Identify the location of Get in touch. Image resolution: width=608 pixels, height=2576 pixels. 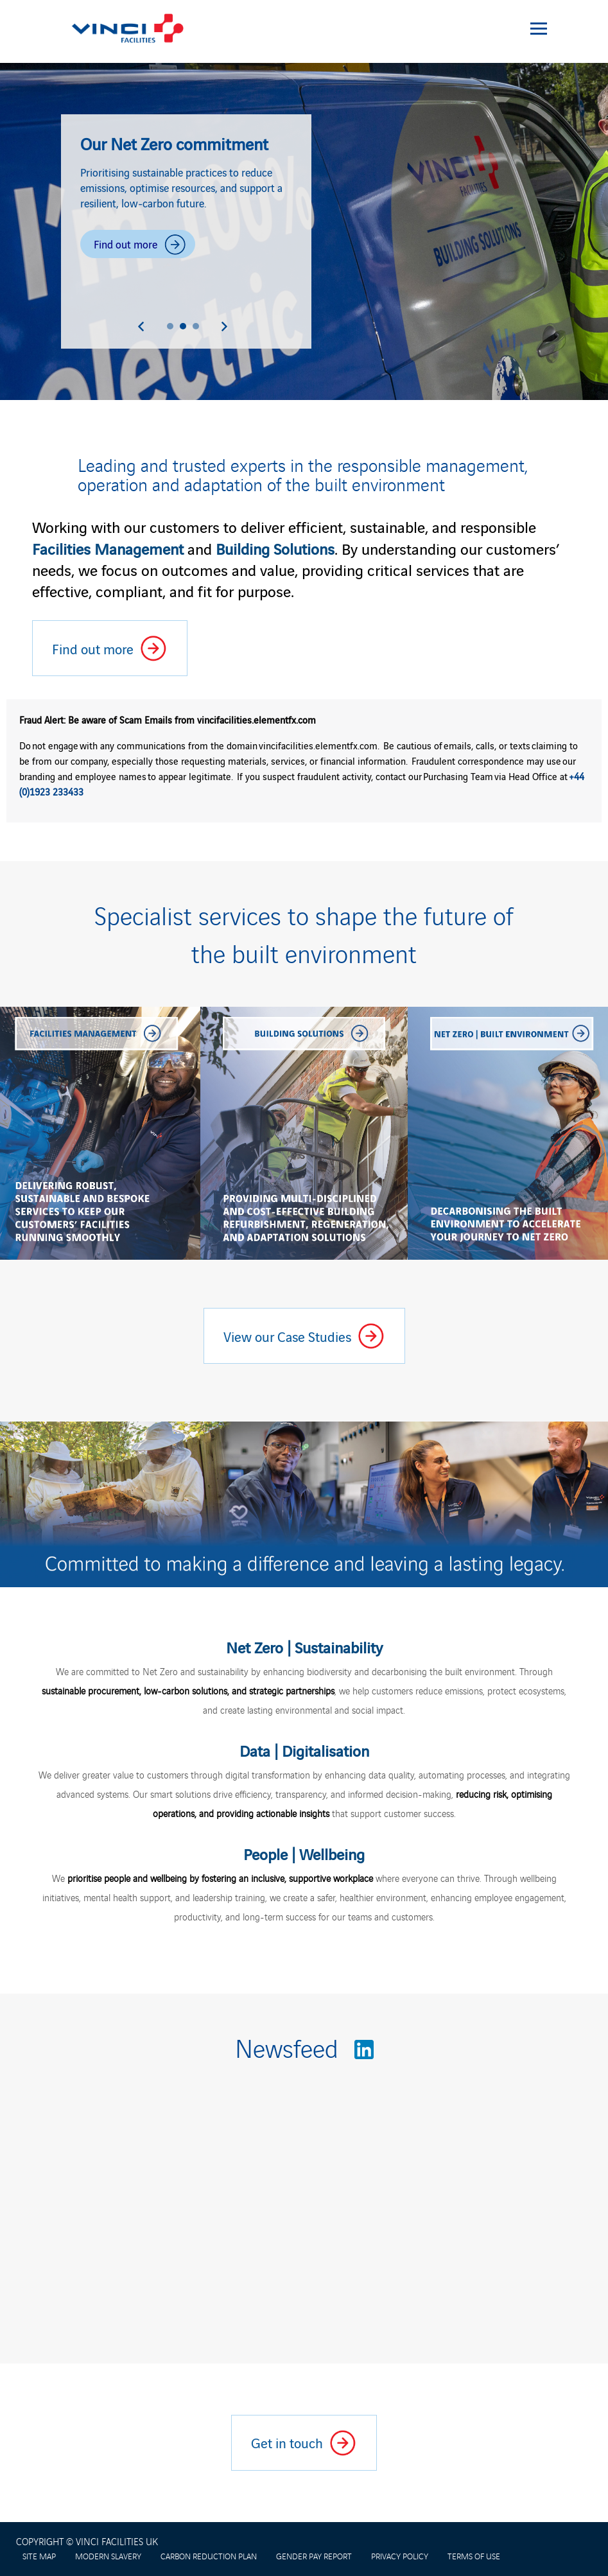
(287, 2447).